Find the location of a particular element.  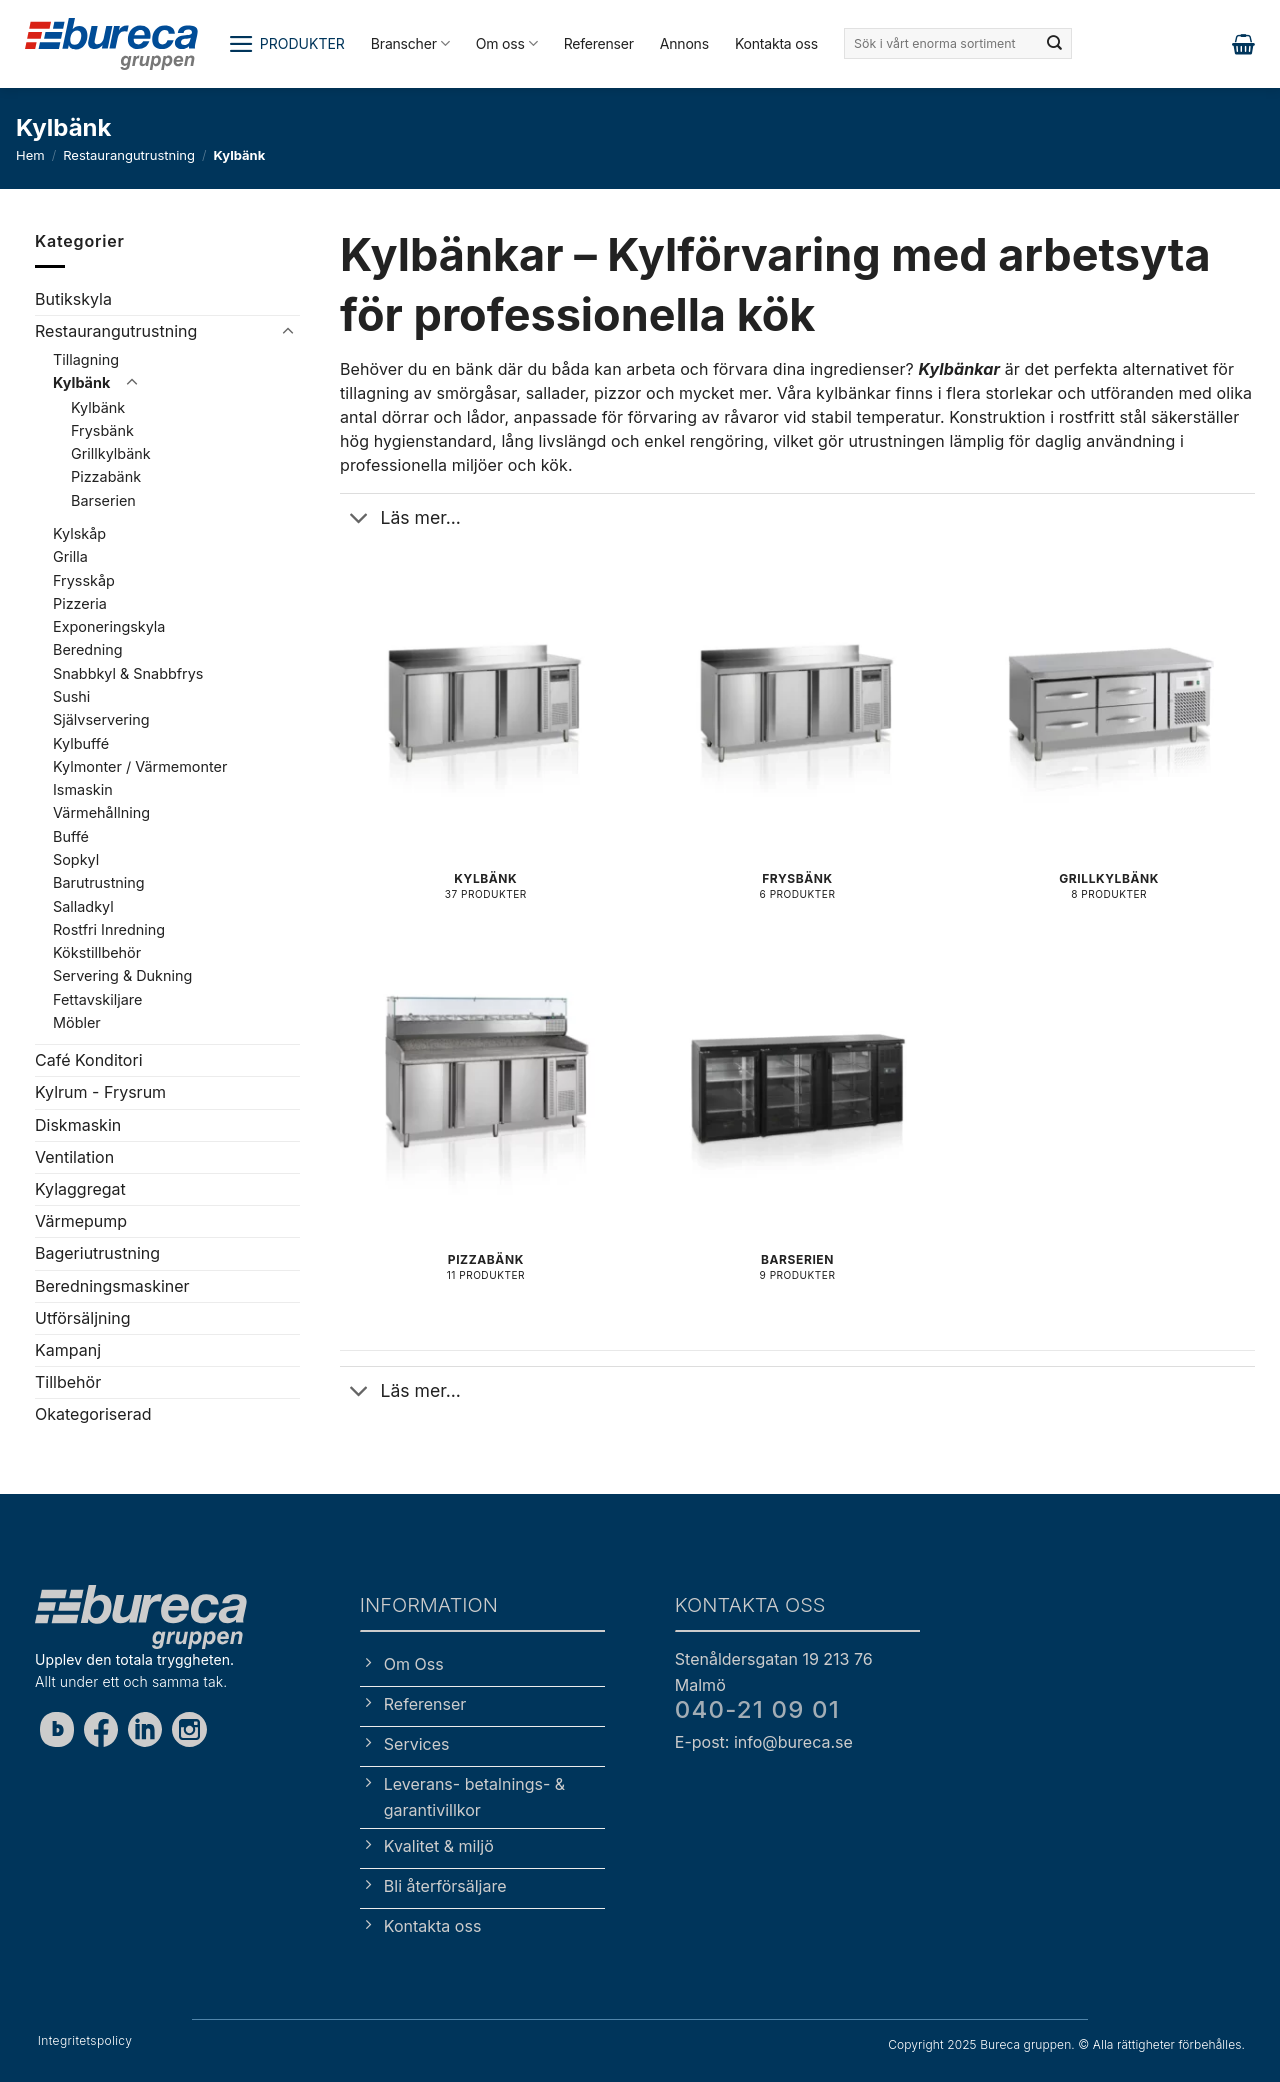

[Submit] is located at coordinates (1055, 44).